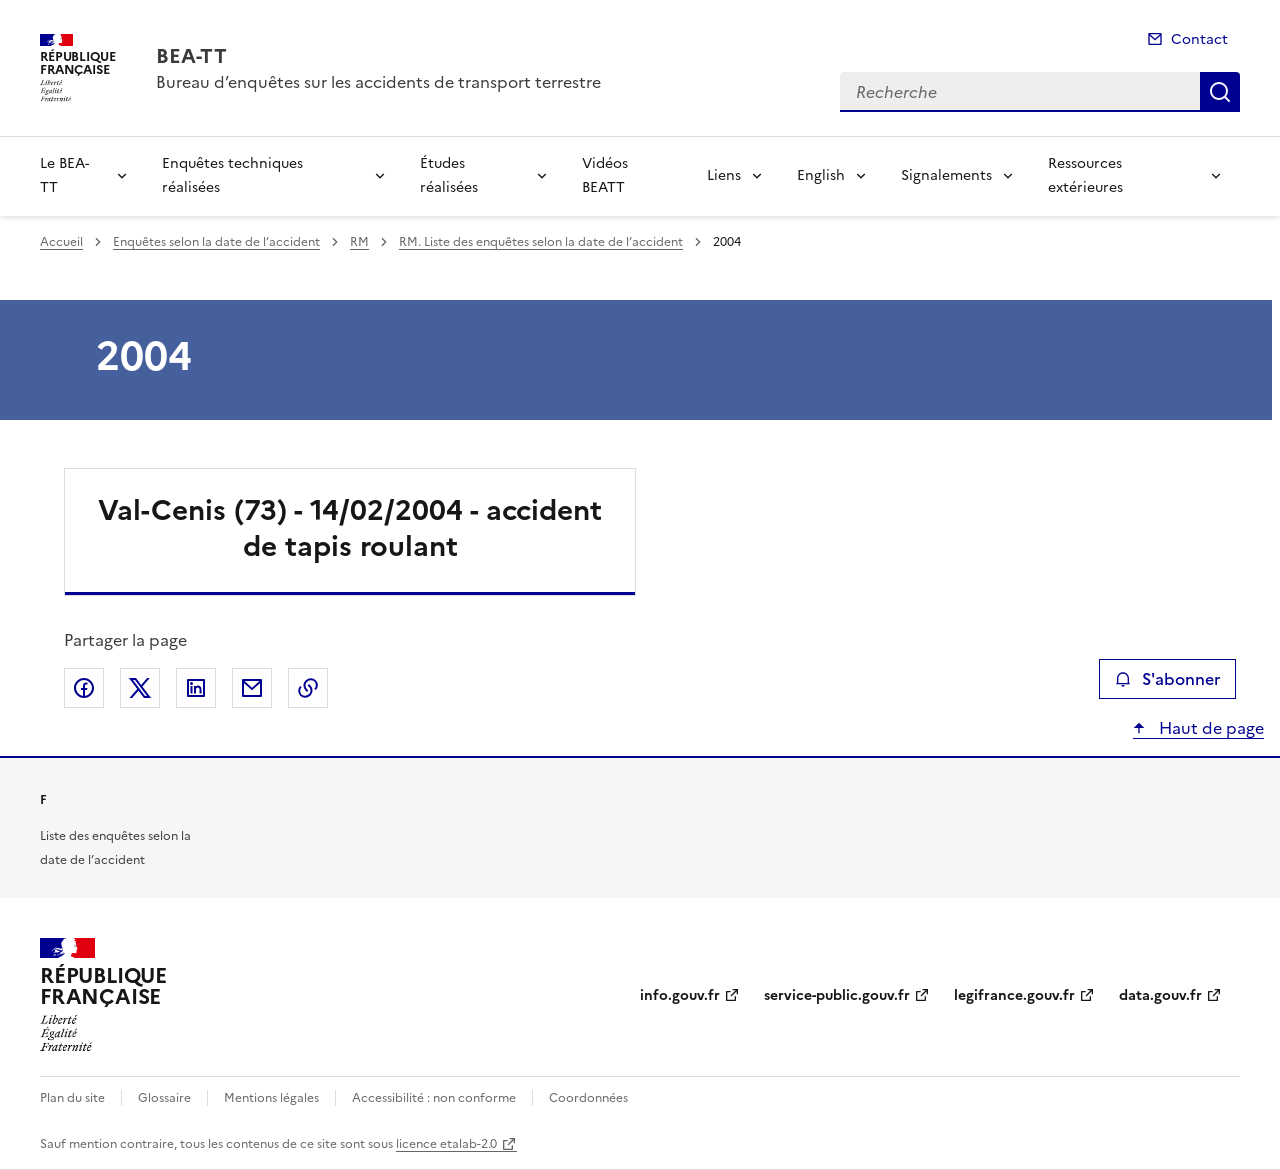 The image size is (1280, 1170). Describe the element at coordinates (837, 995) in the screenshot. I see `service-public.gouv.fr` at that location.